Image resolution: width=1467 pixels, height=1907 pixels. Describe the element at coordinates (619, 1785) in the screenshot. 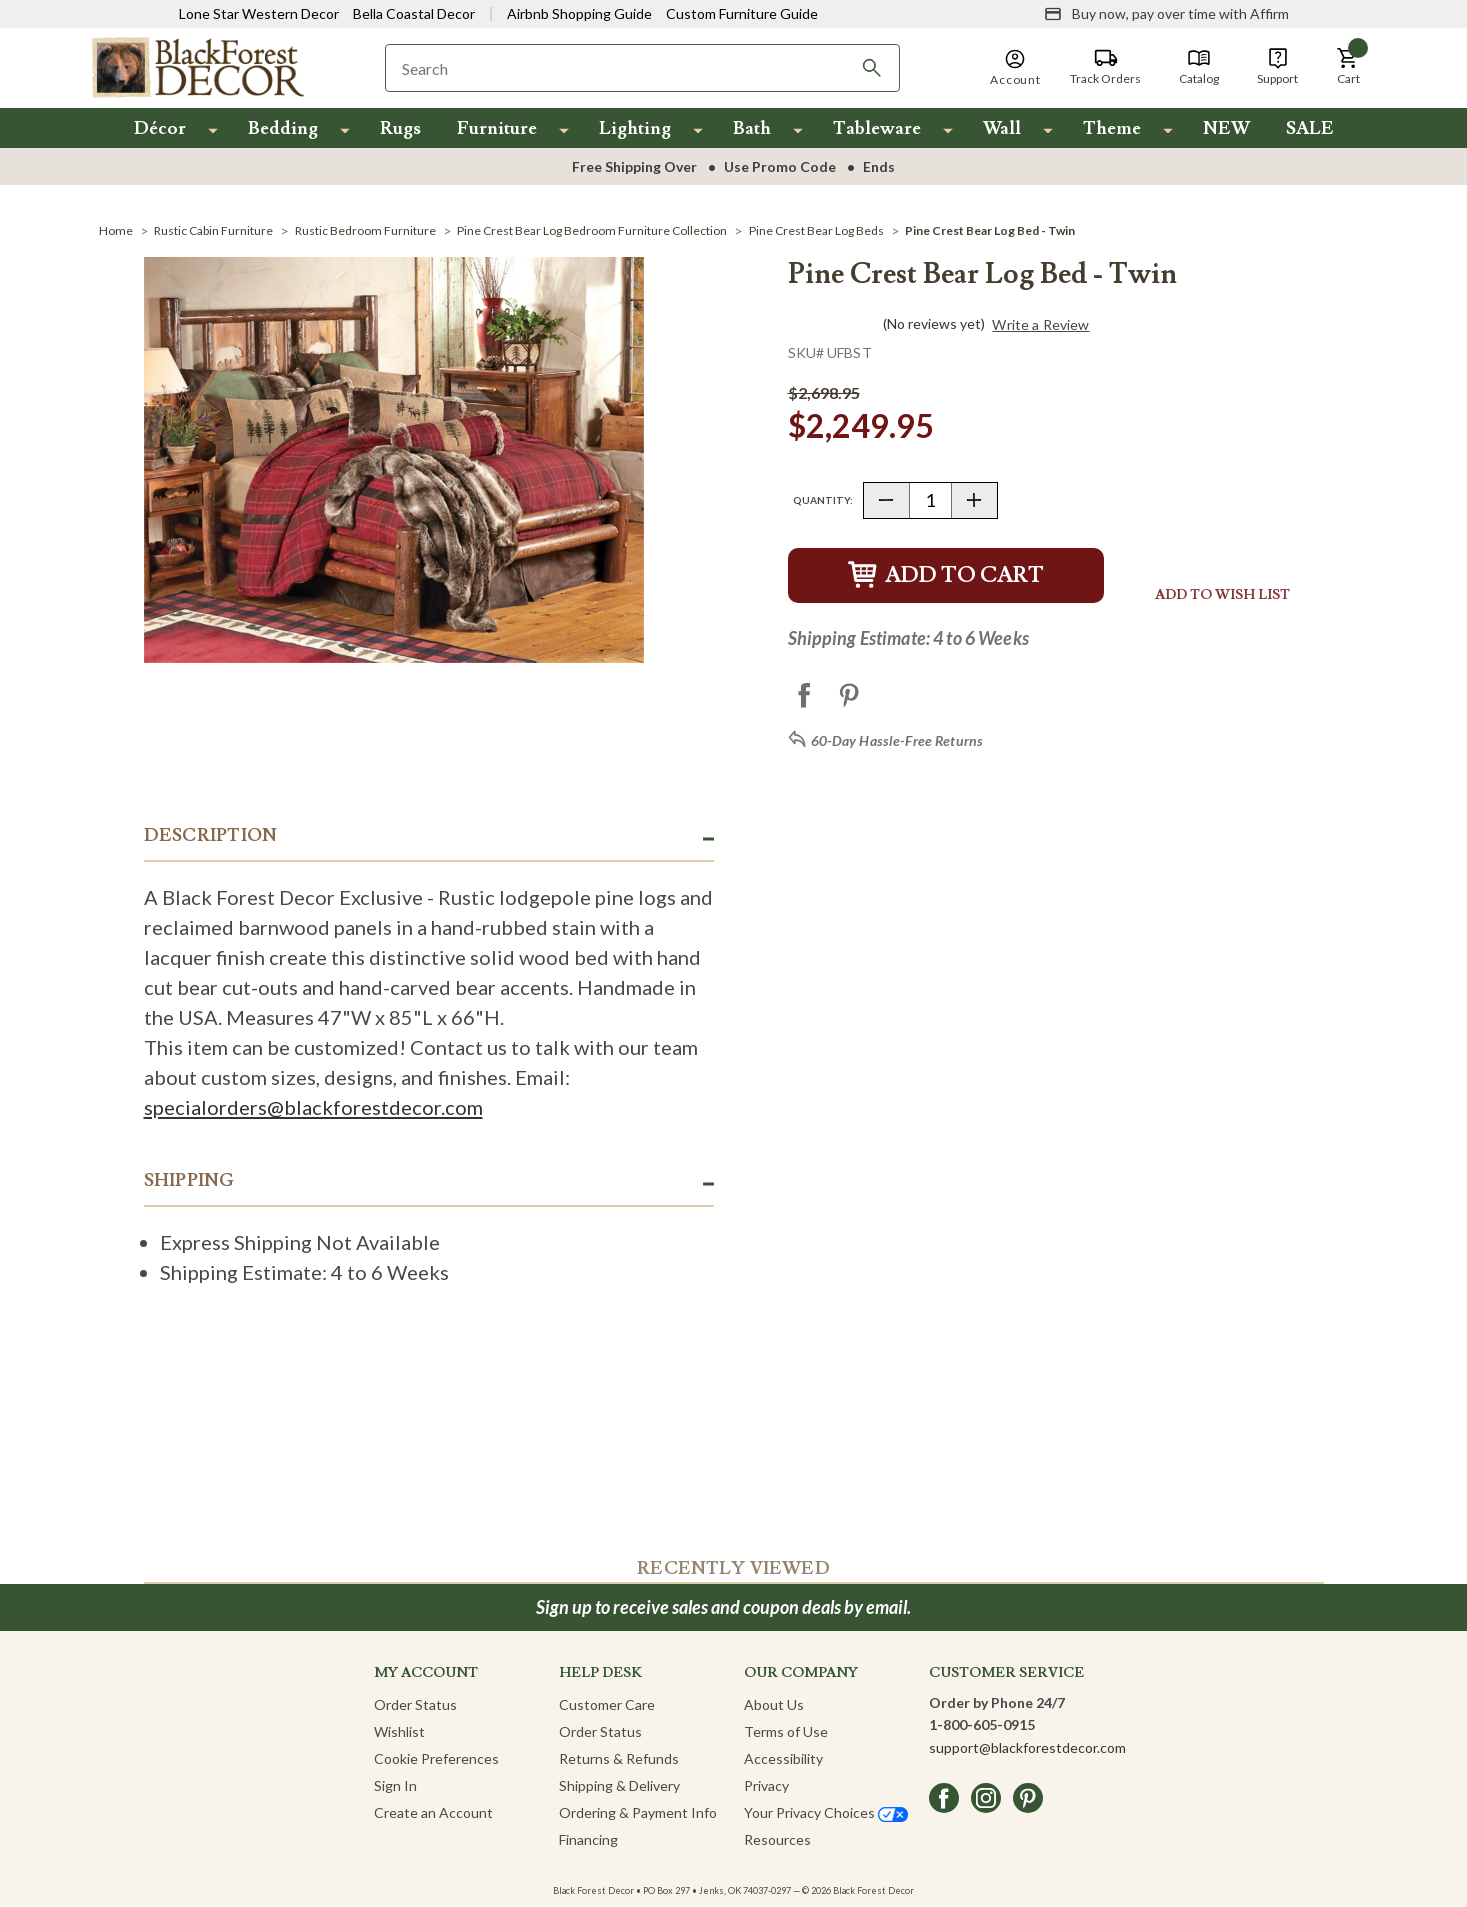

I see `Shipping & Delivery` at that location.